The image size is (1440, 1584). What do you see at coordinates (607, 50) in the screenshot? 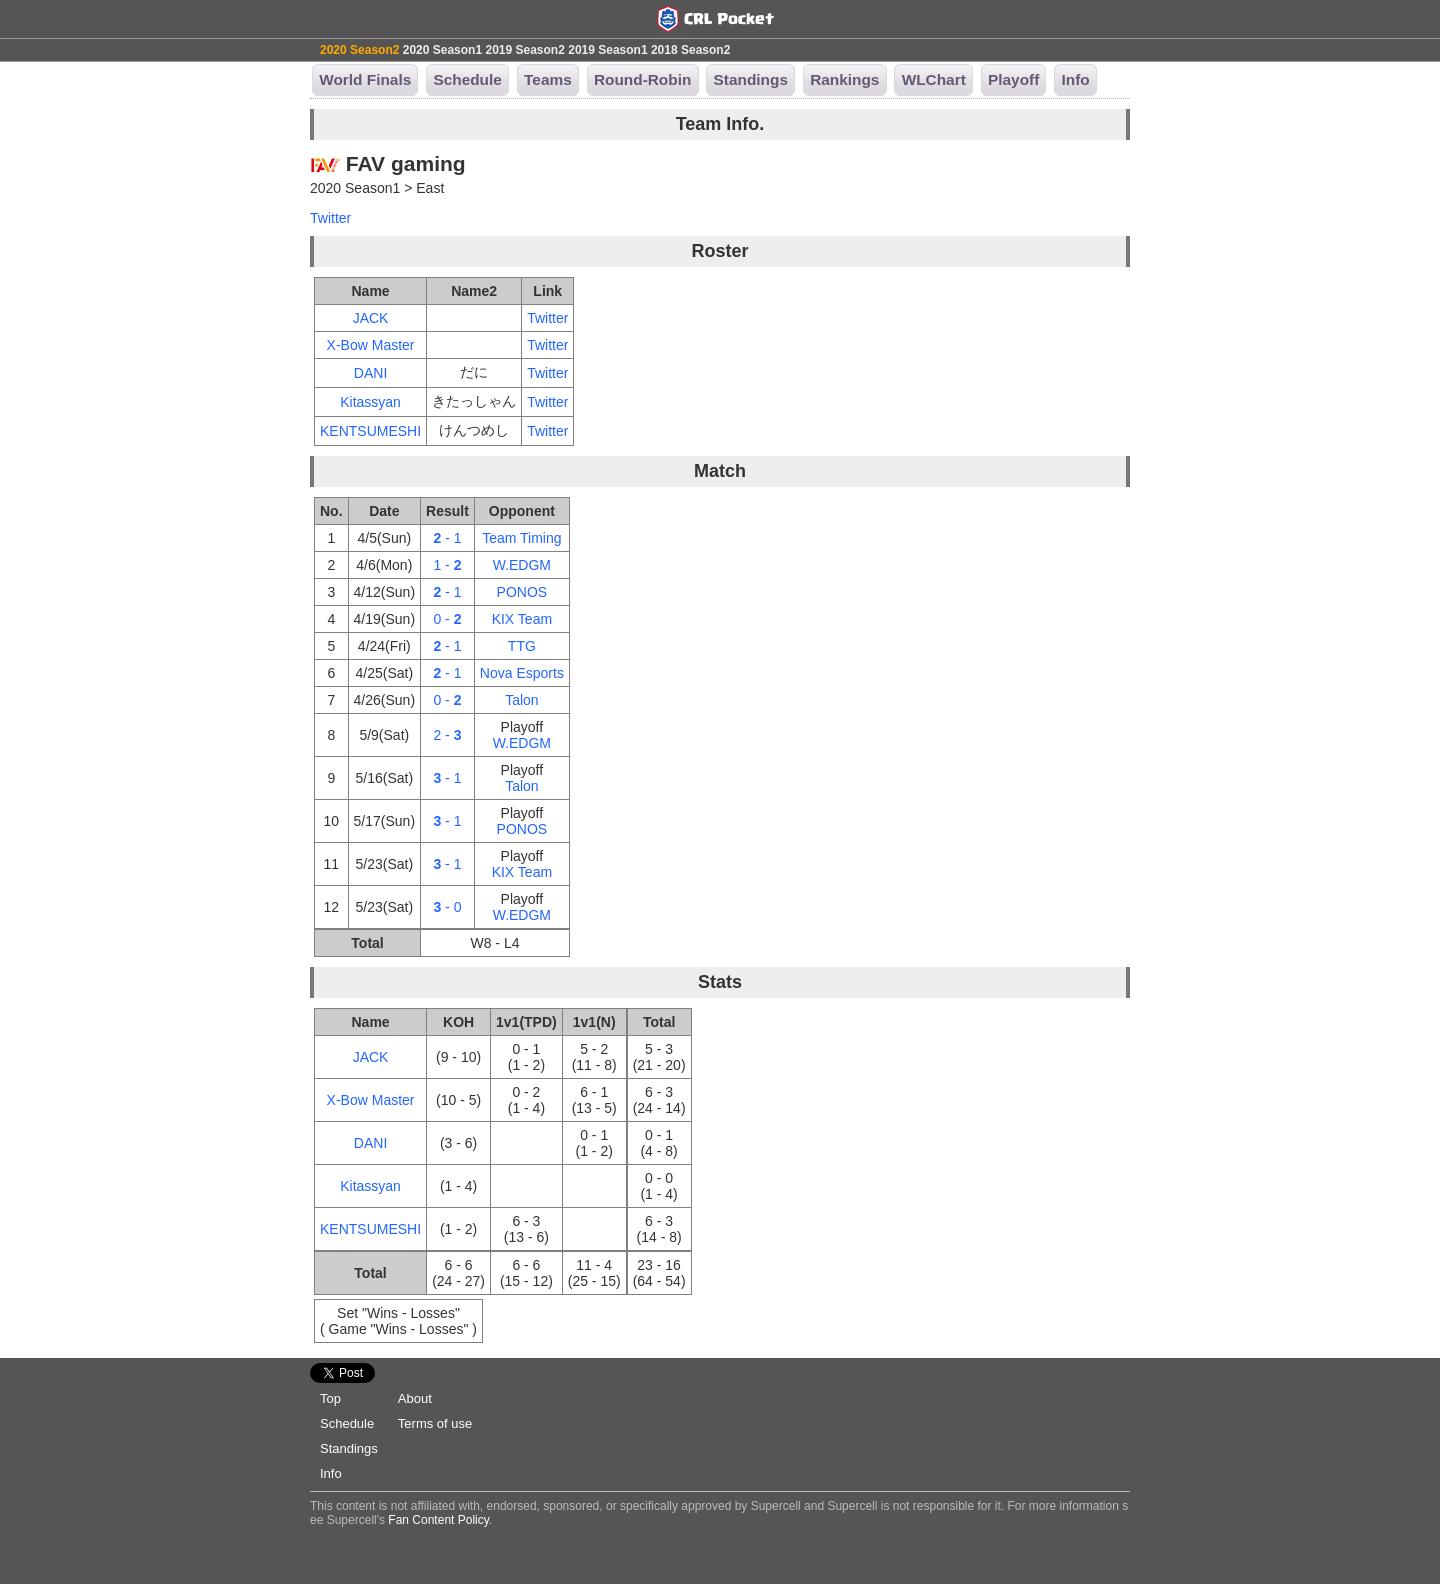
I see `2019 Season1` at bounding box center [607, 50].